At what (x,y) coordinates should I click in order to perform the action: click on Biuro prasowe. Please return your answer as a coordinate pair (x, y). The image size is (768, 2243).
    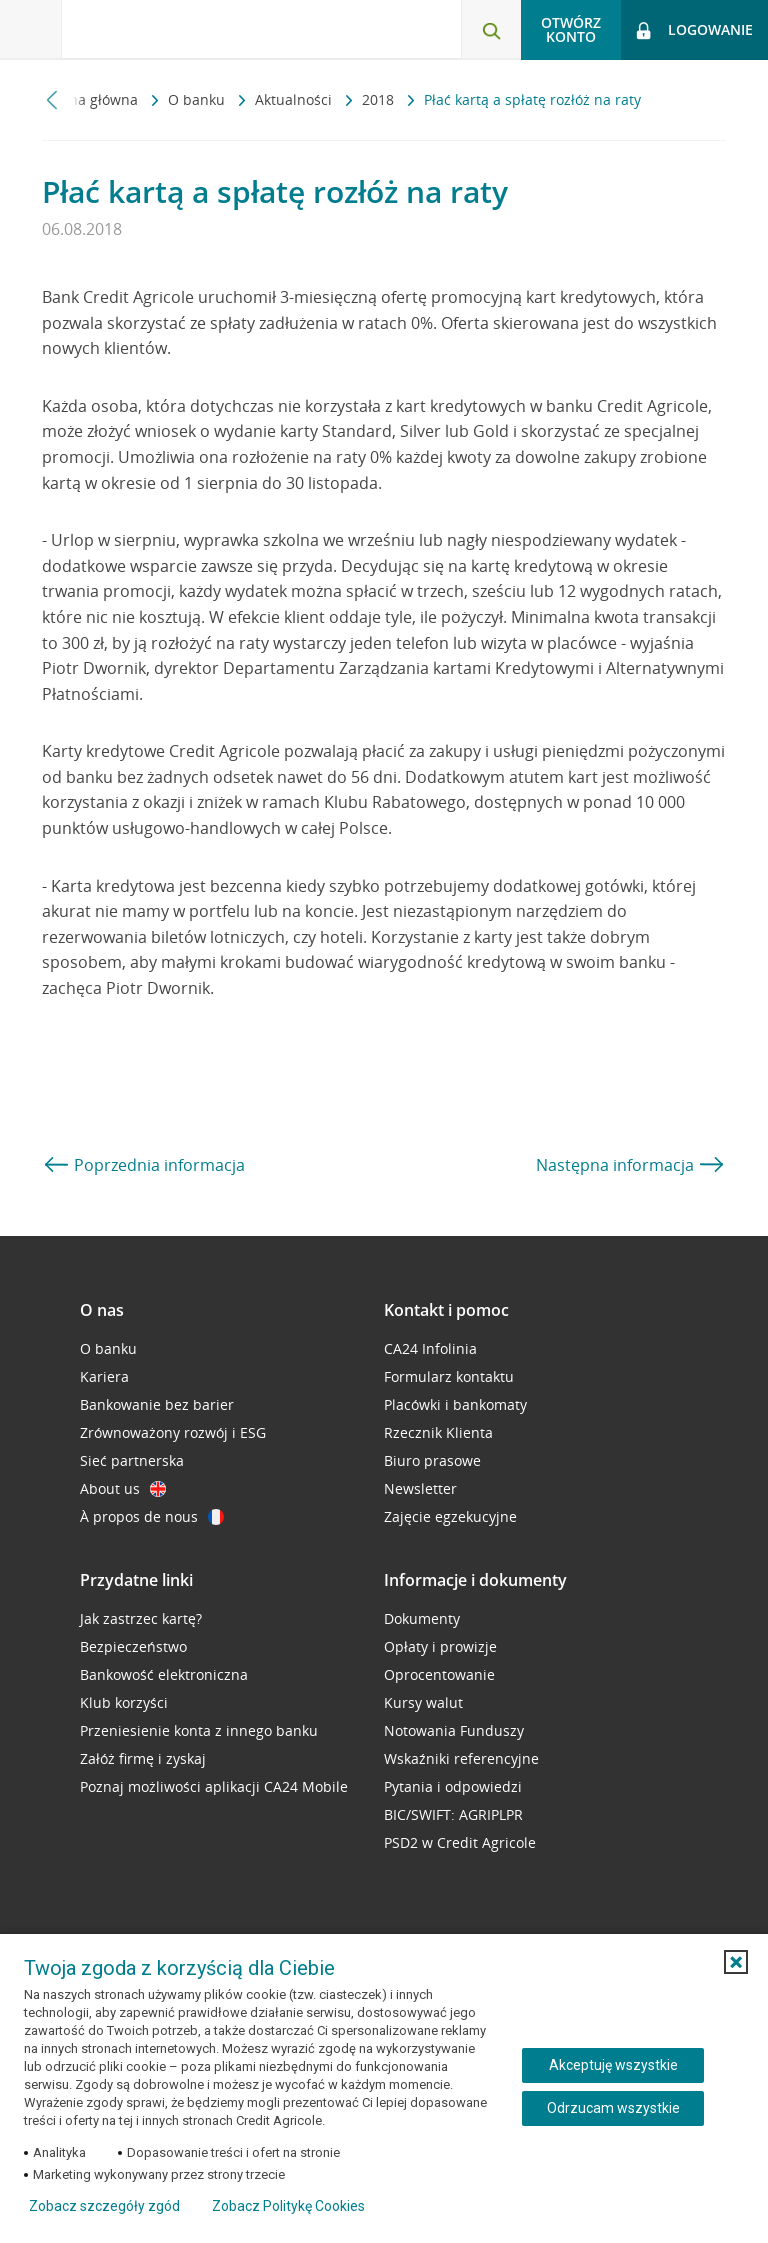
    Looking at the image, I should click on (432, 1460).